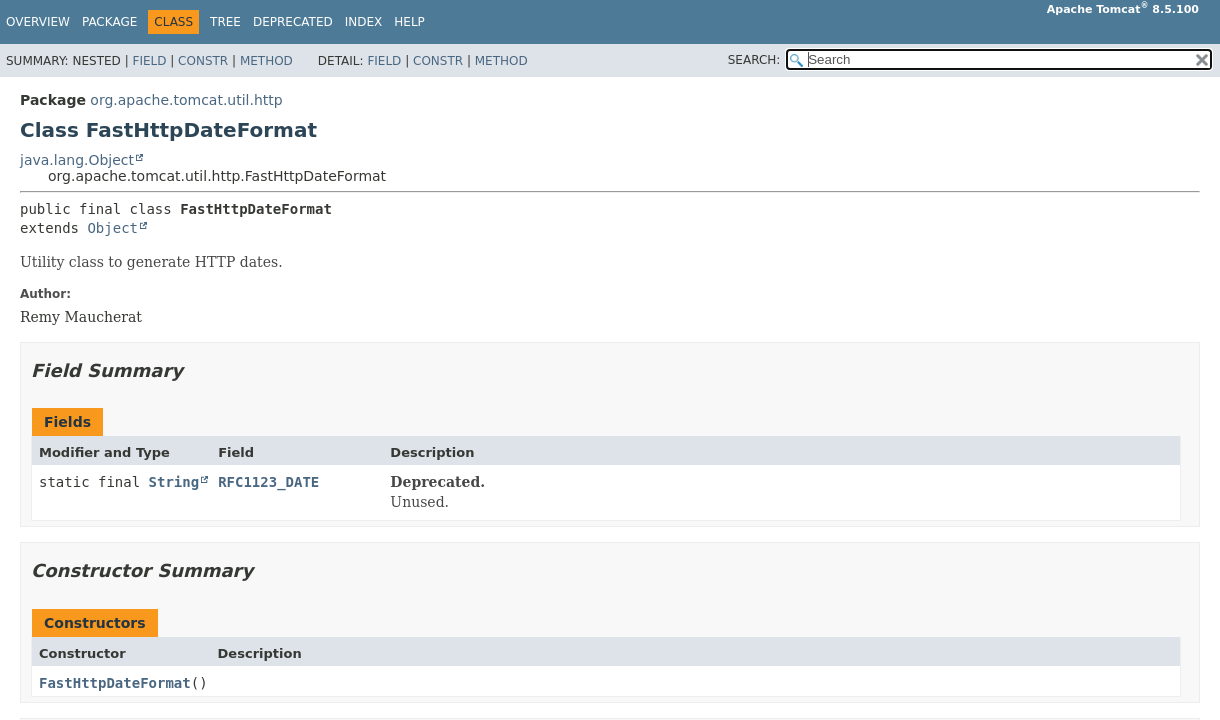  What do you see at coordinates (112, 228) in the screenshot?
I see `Object` at bounding box center [112, 228].